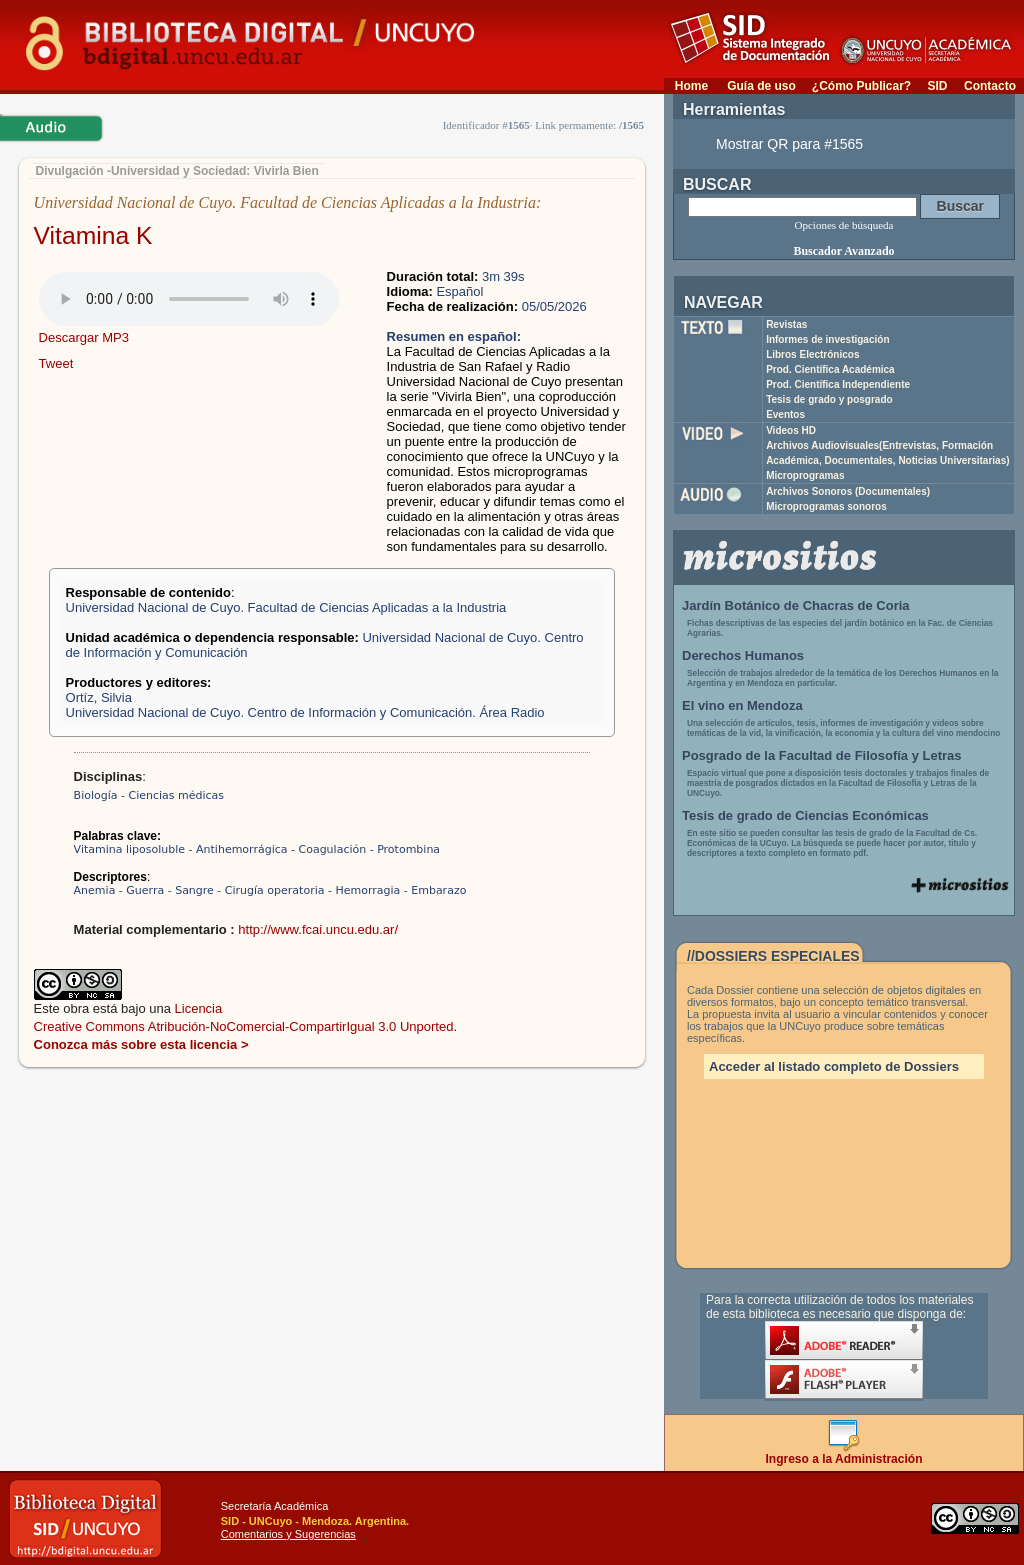 The width and height of the screenshot is (1024, 1565). What do you see at coordinates (937, 86) in the screenshot?
I see `SID` at bounding box center [937, 86].